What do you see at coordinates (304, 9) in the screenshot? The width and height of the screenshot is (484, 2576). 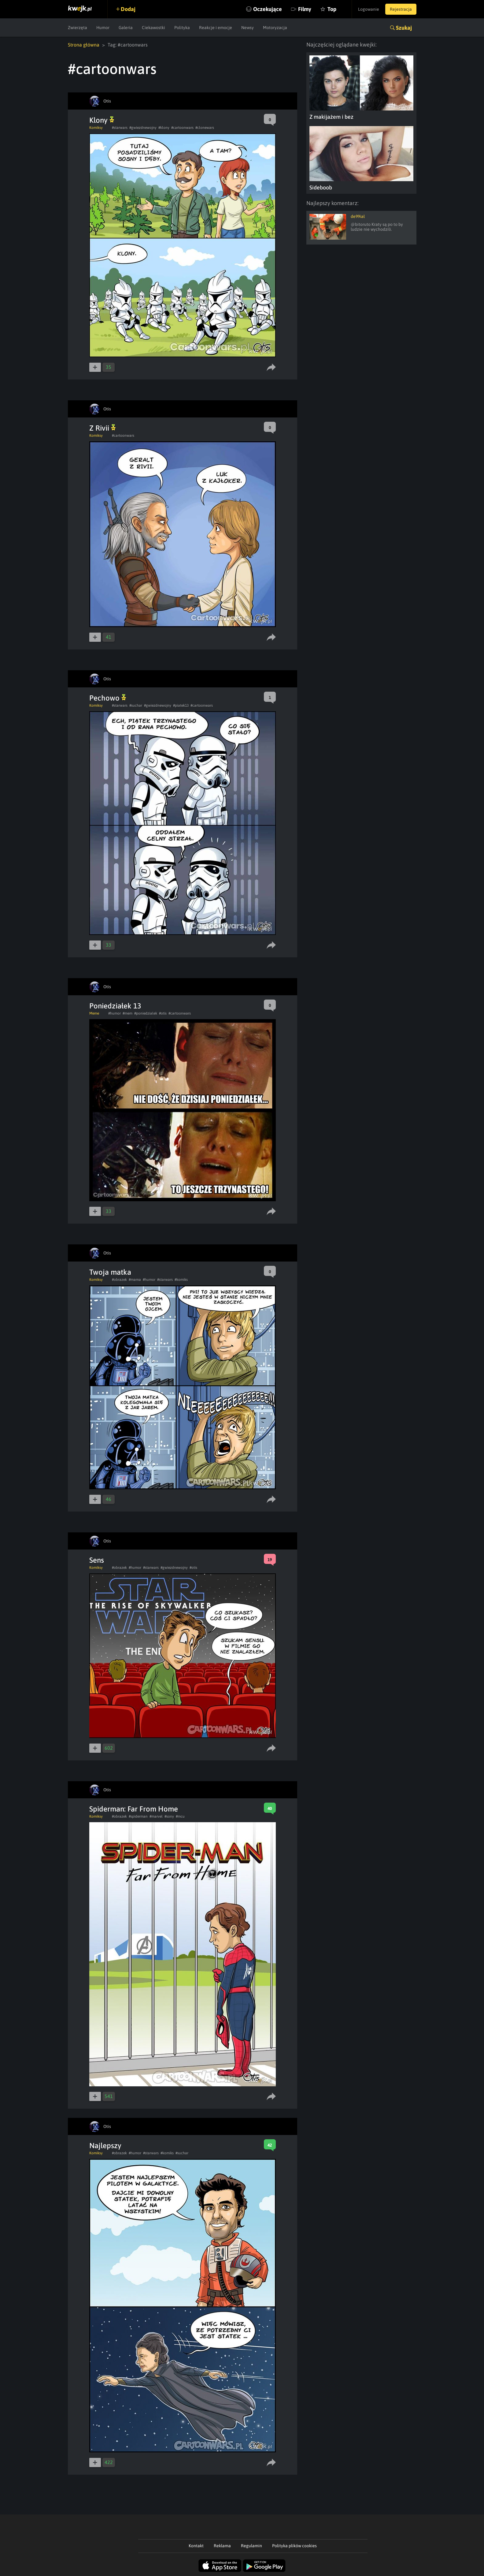 I see `Filmy` at bounding box center [304, 9].